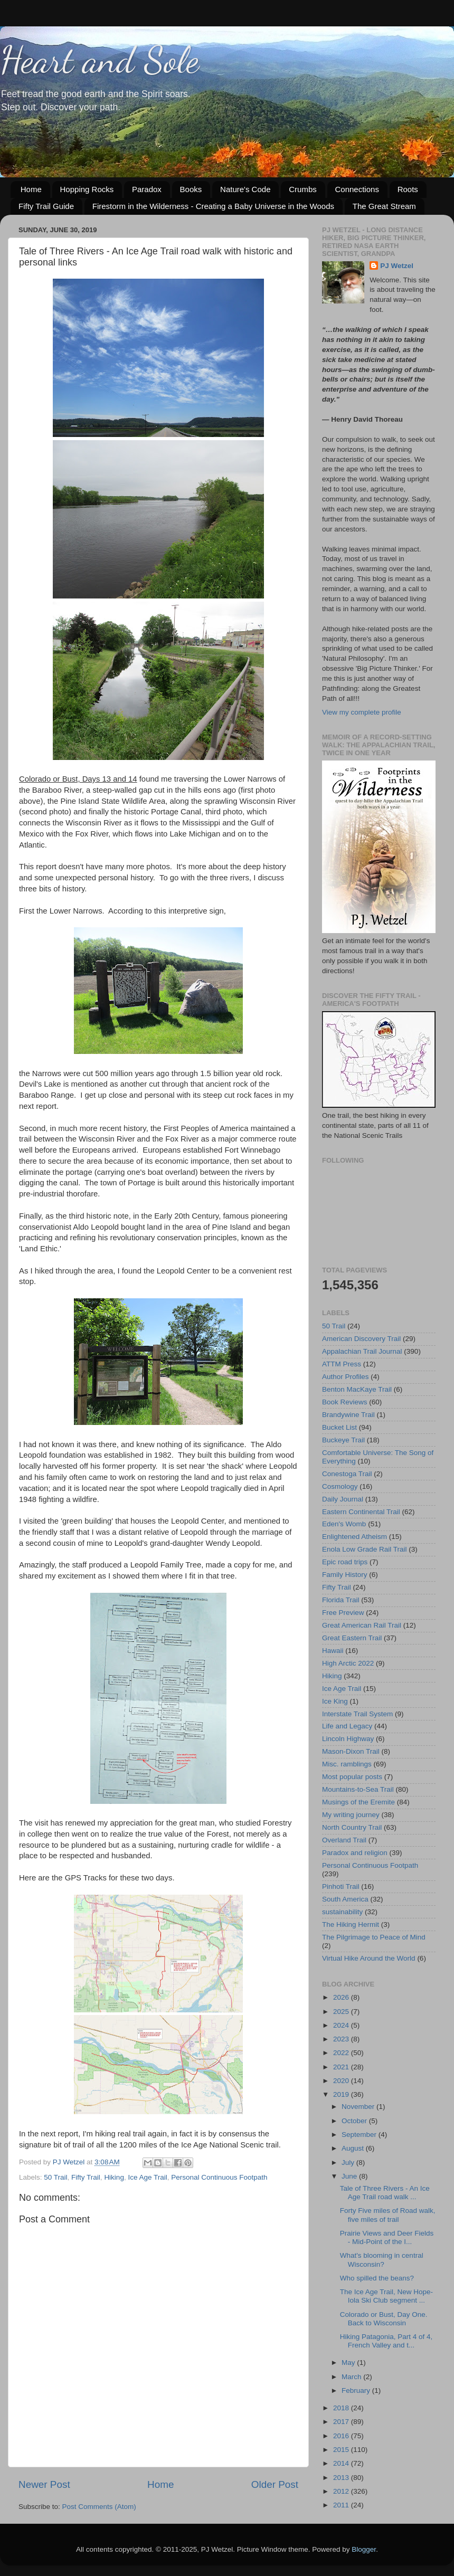 This screenshot has width=454, height=2576. Describe the element at coordinates (245, 189) in the screenshot. I see `Nature's Code` at that location.